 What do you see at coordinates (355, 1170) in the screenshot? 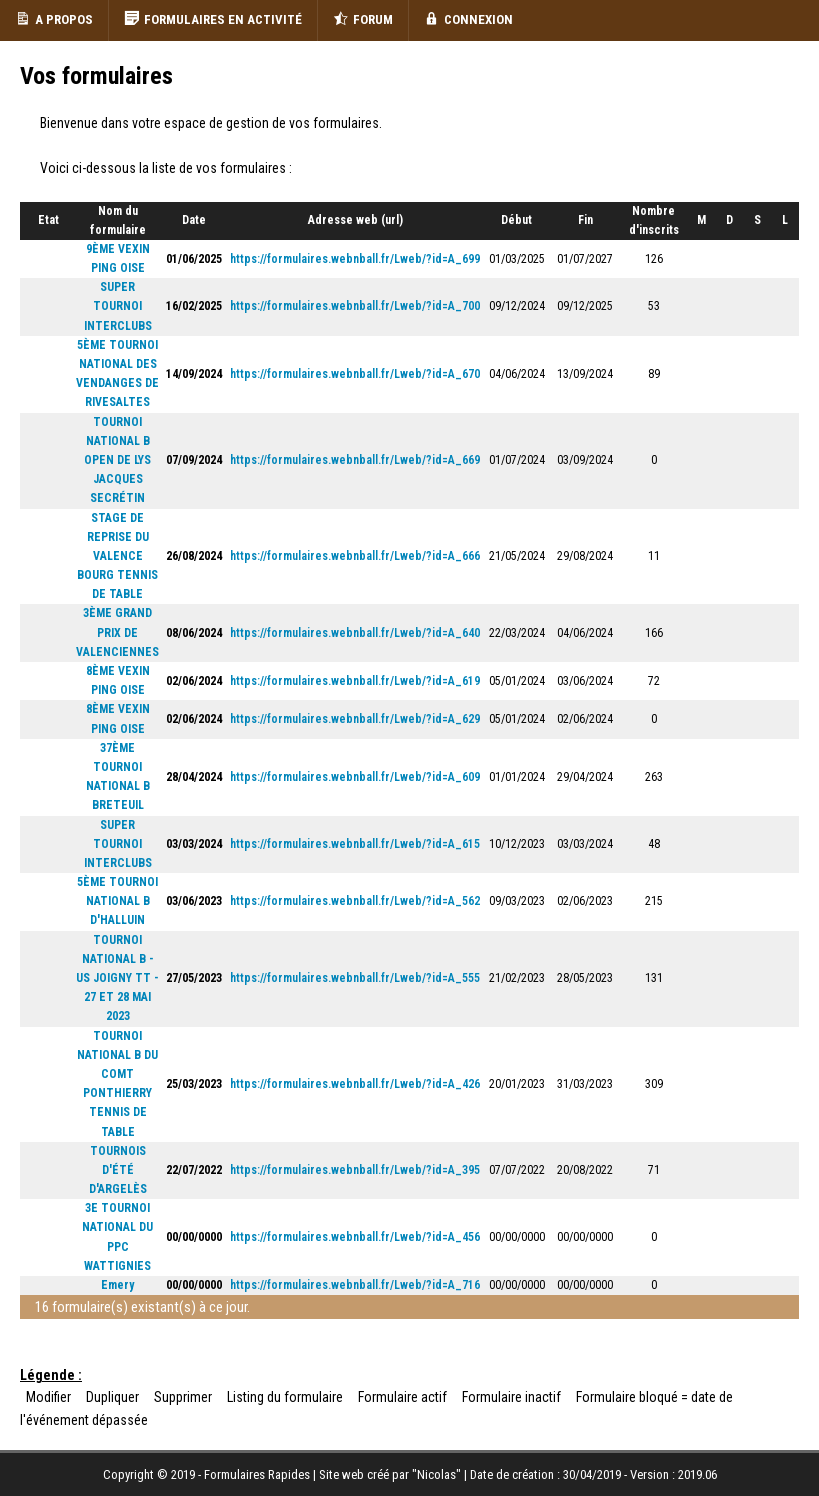
I see `https://formulaires.webnball.fr/Lweb/?id=A_395` at bounding box center [355, 1170].